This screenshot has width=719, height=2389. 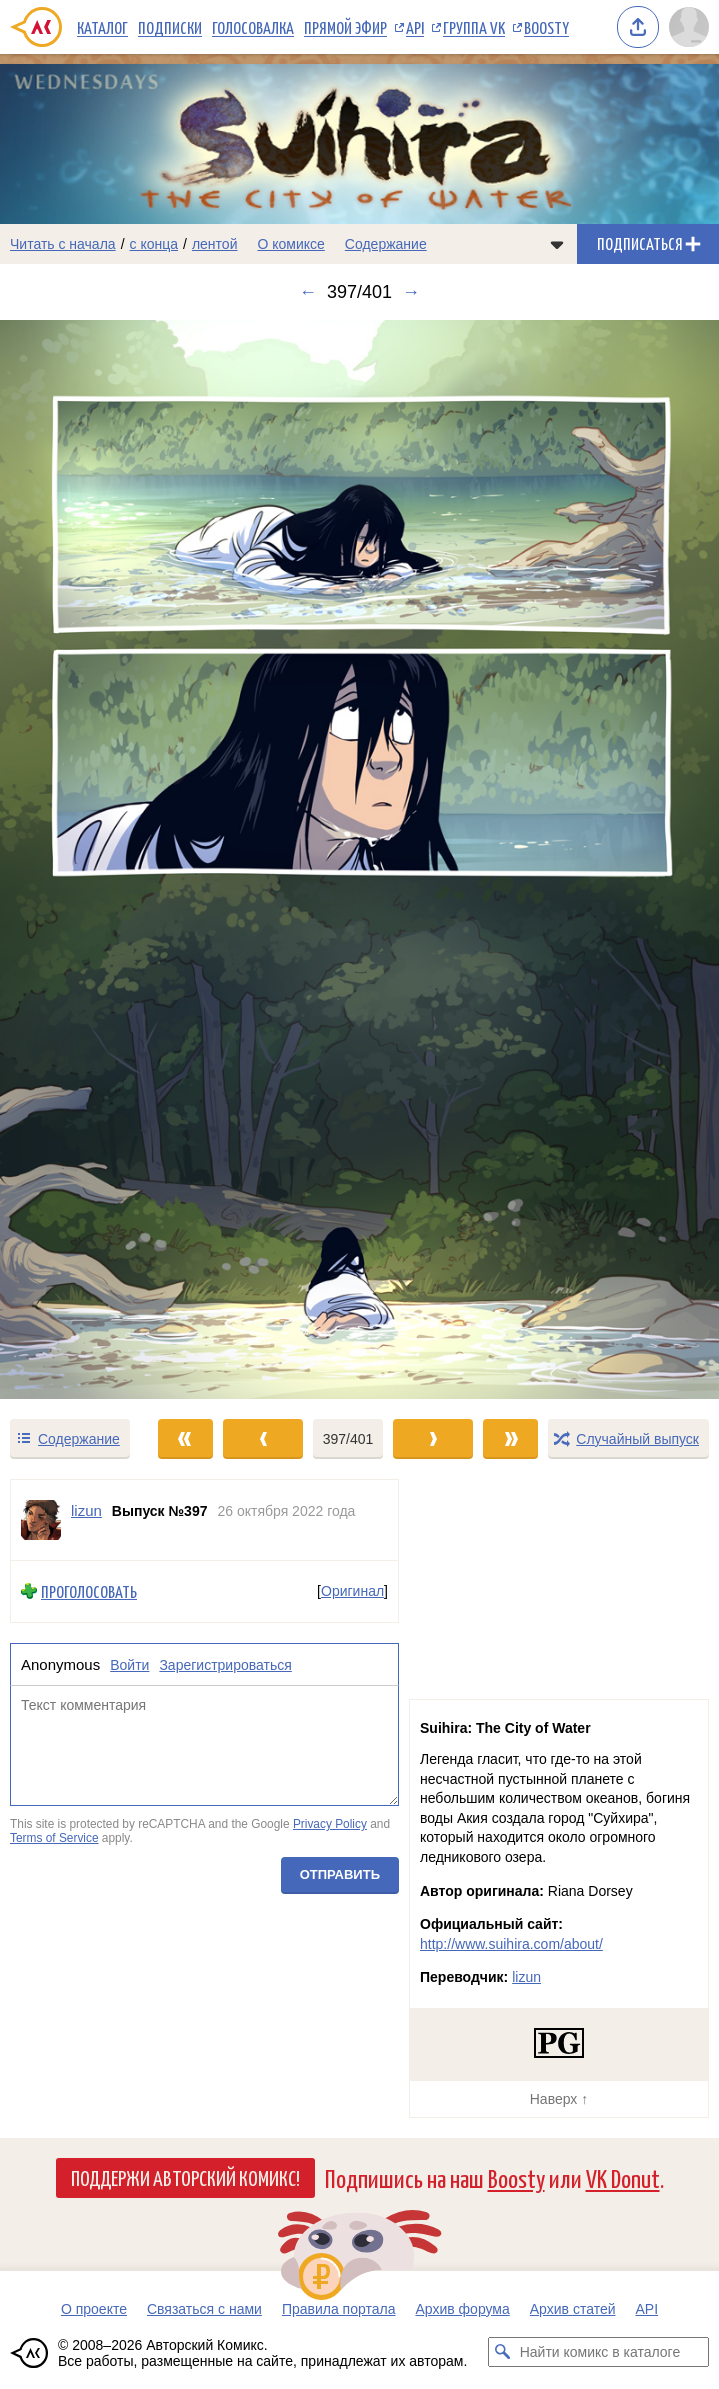 What do you see at coordinates (63, 244) in the screenshot?
I see `Читать с начала` at bounding box center [63, 244].